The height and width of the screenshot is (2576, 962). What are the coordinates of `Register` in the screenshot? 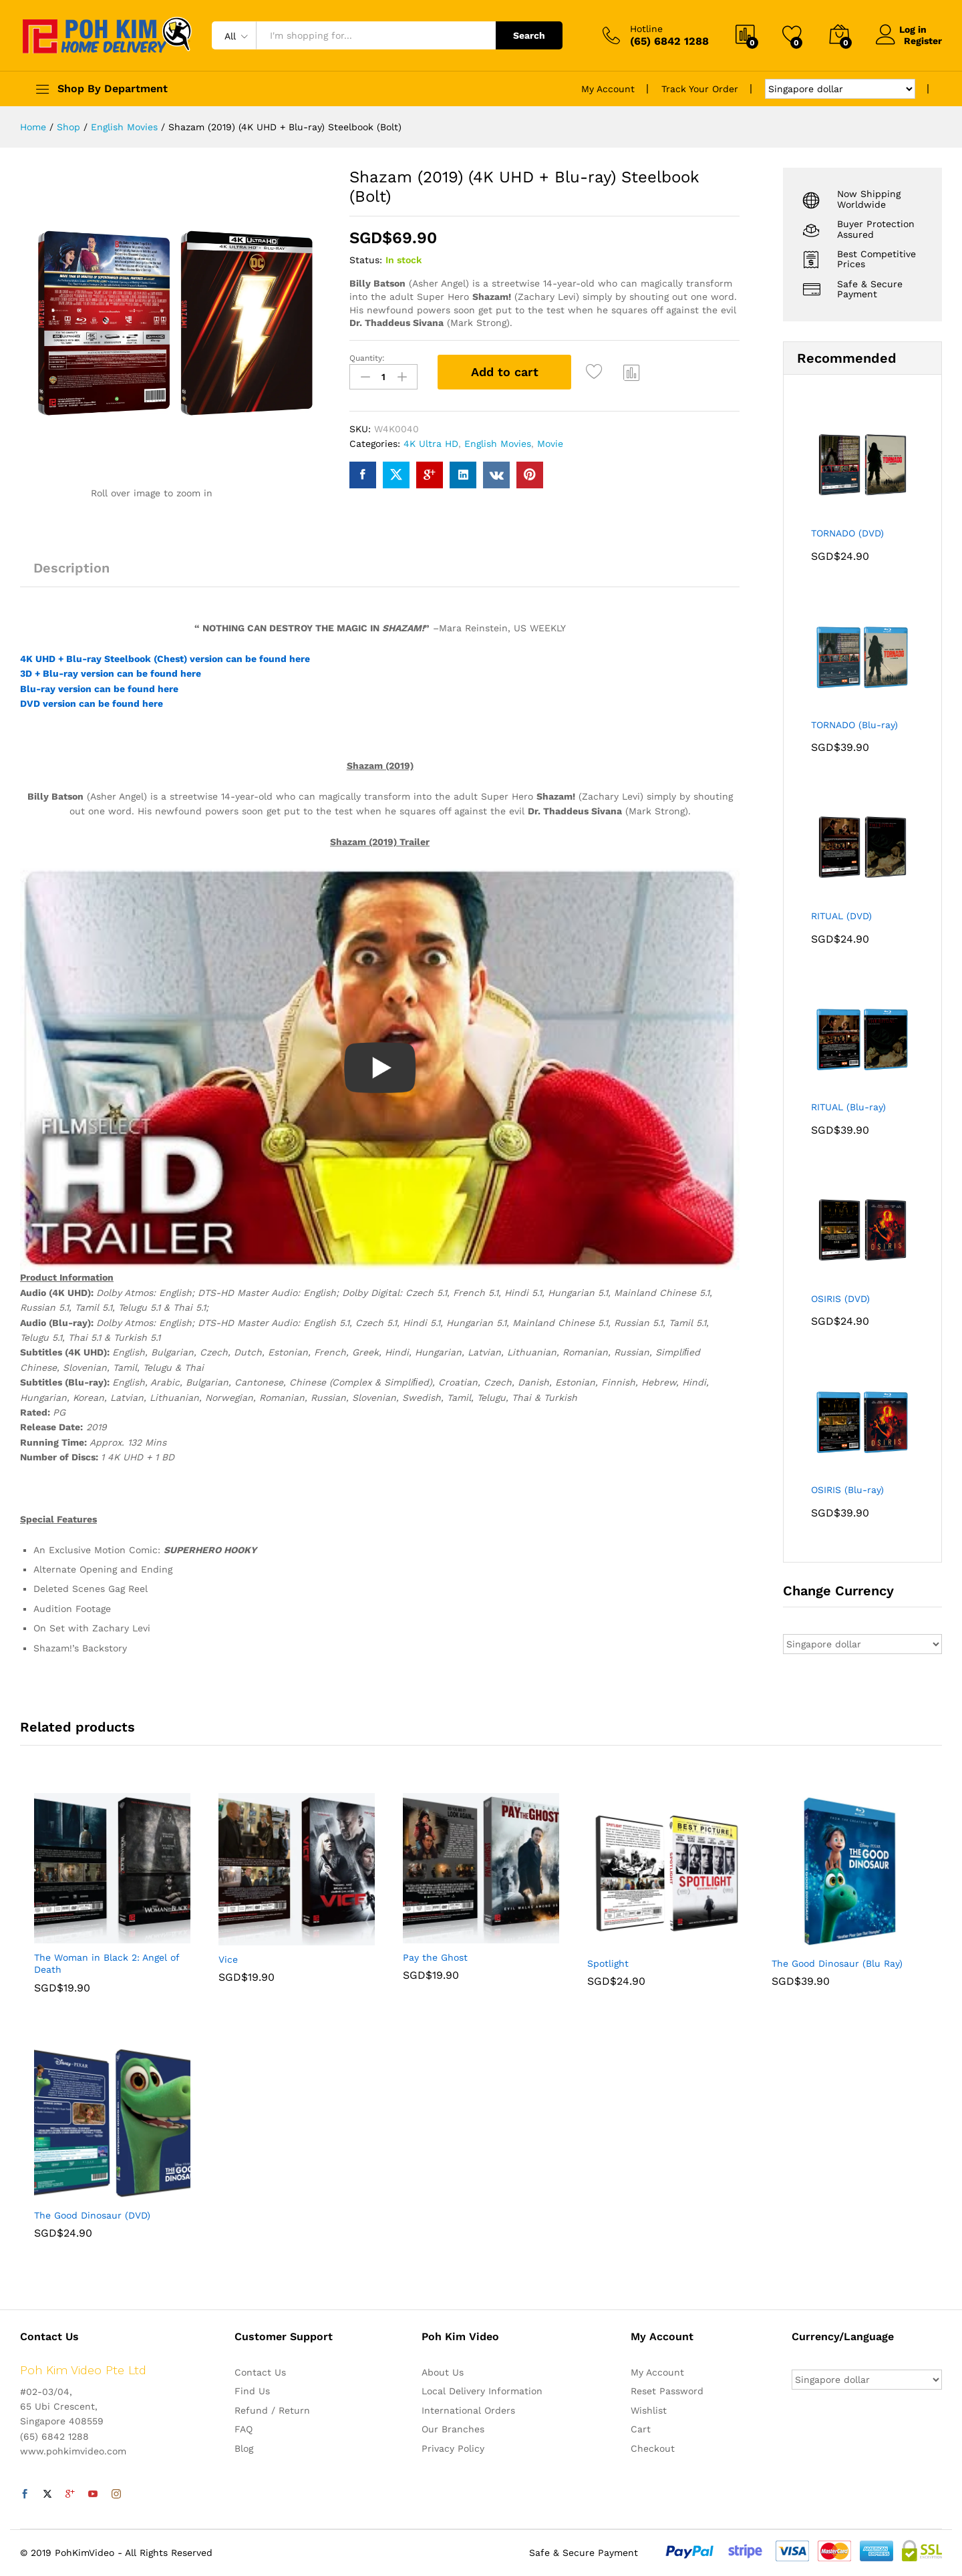 It's located at (923, 40).